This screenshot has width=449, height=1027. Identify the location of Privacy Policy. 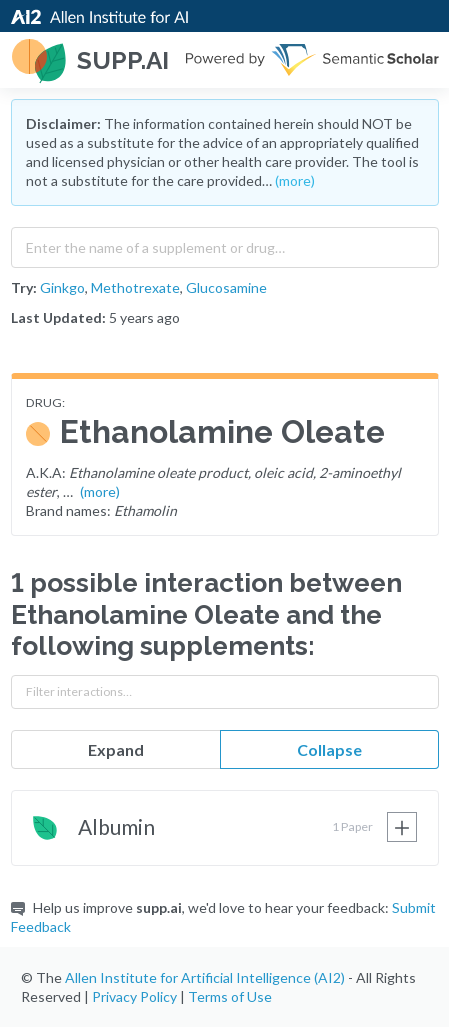
(134, 996).